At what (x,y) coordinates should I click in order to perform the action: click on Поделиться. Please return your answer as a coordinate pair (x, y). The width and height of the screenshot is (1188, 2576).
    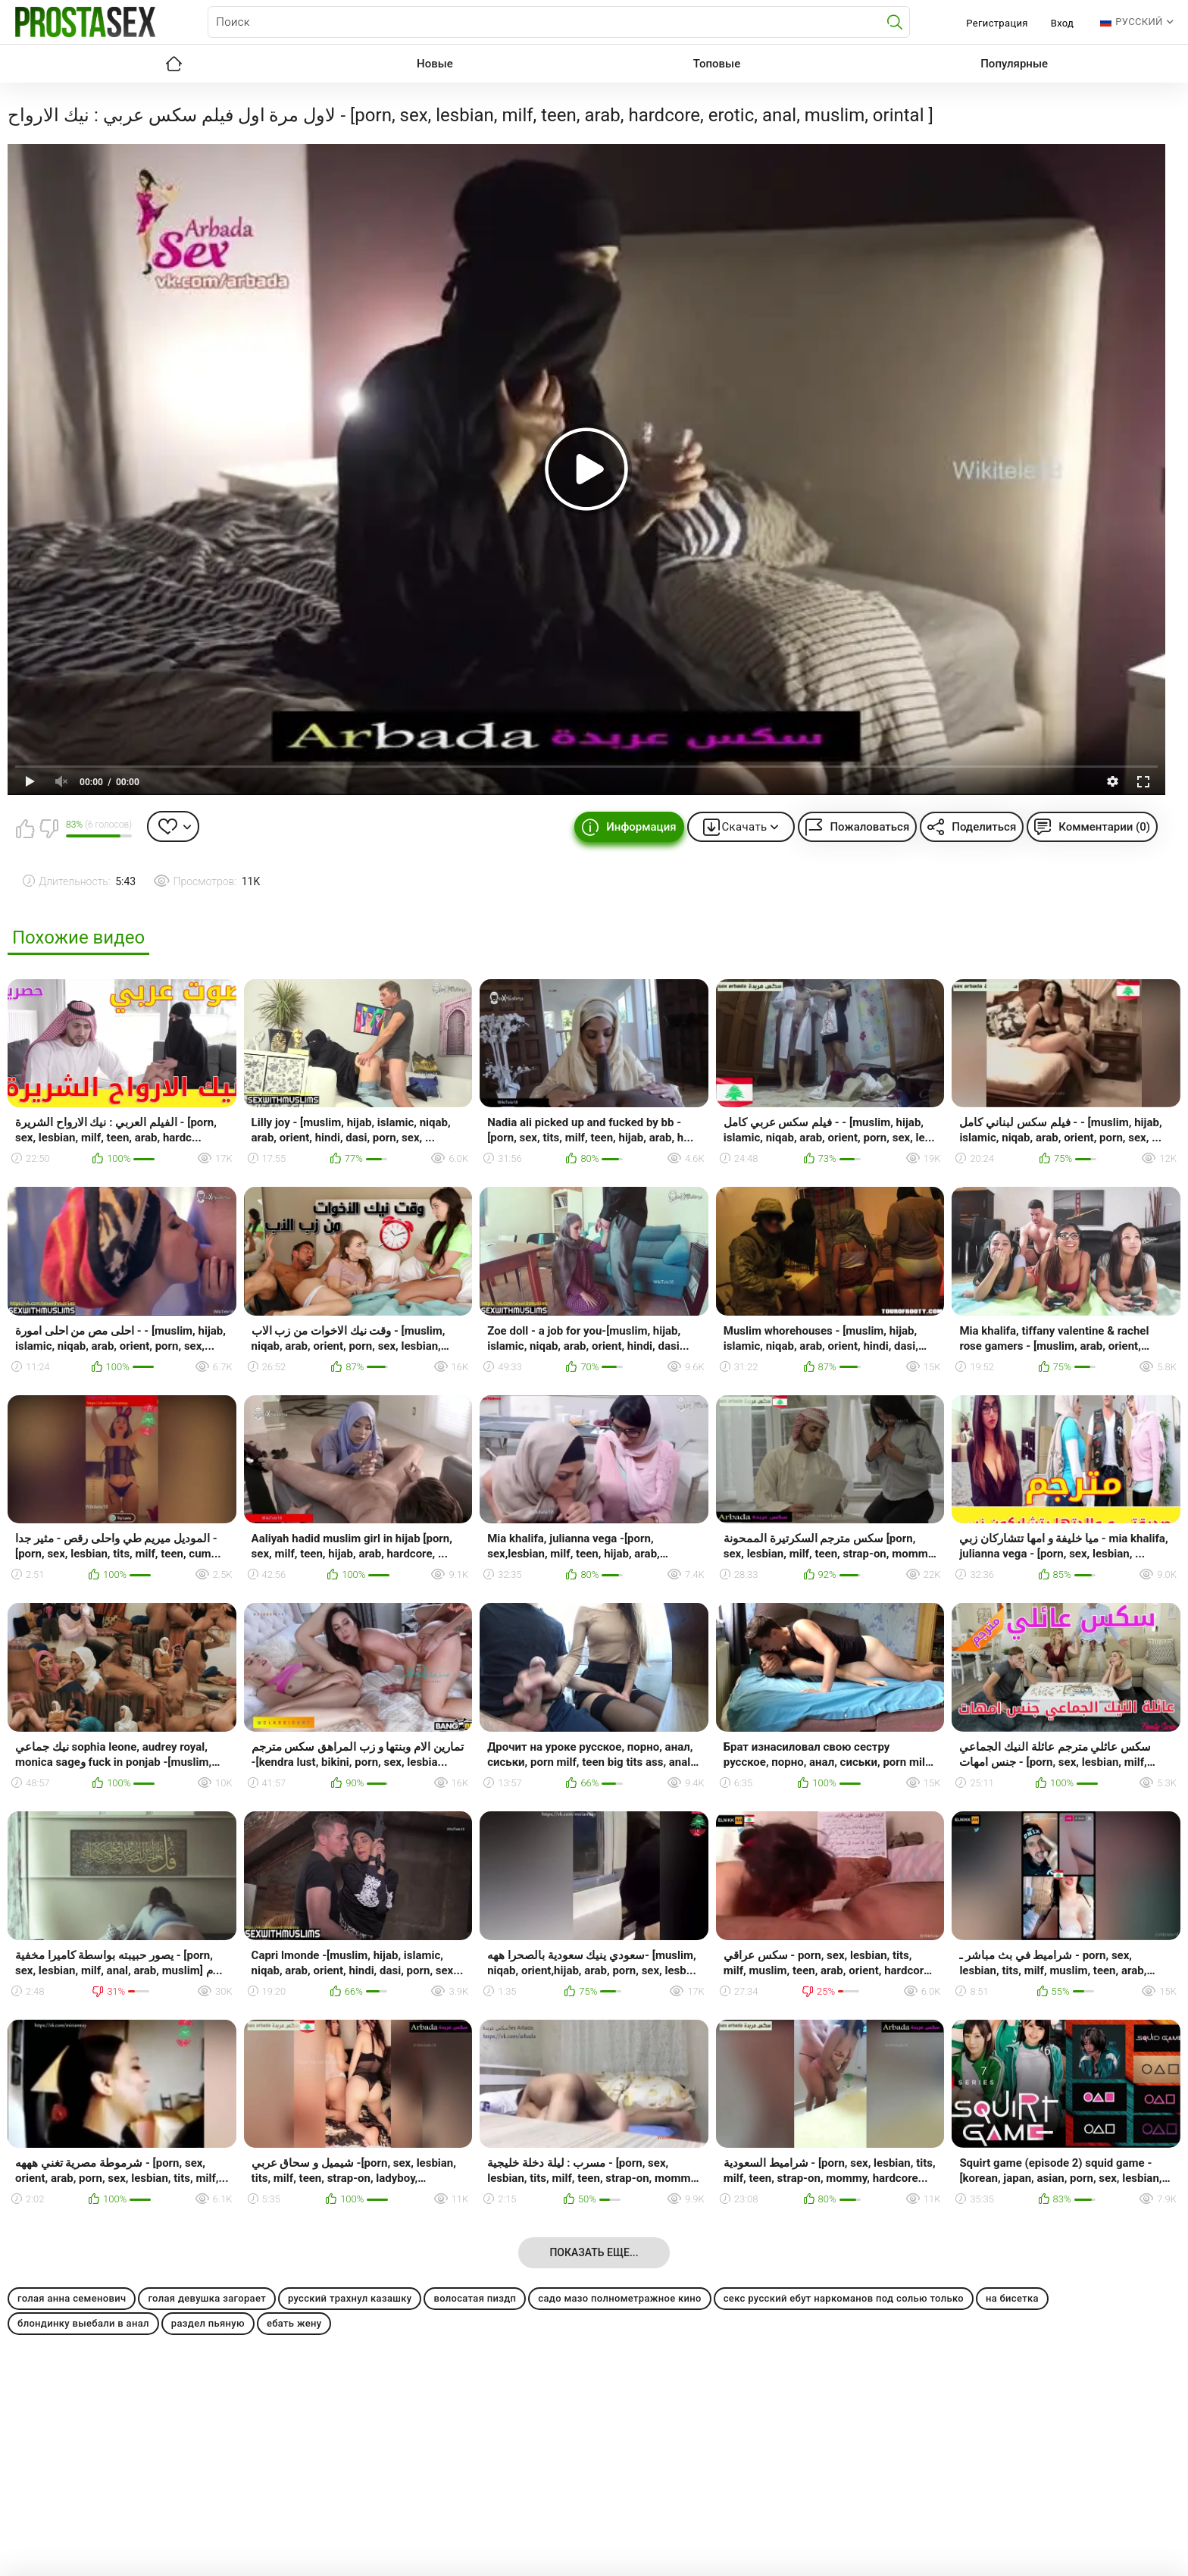
    Looking at the image, I should click on (984, 827).